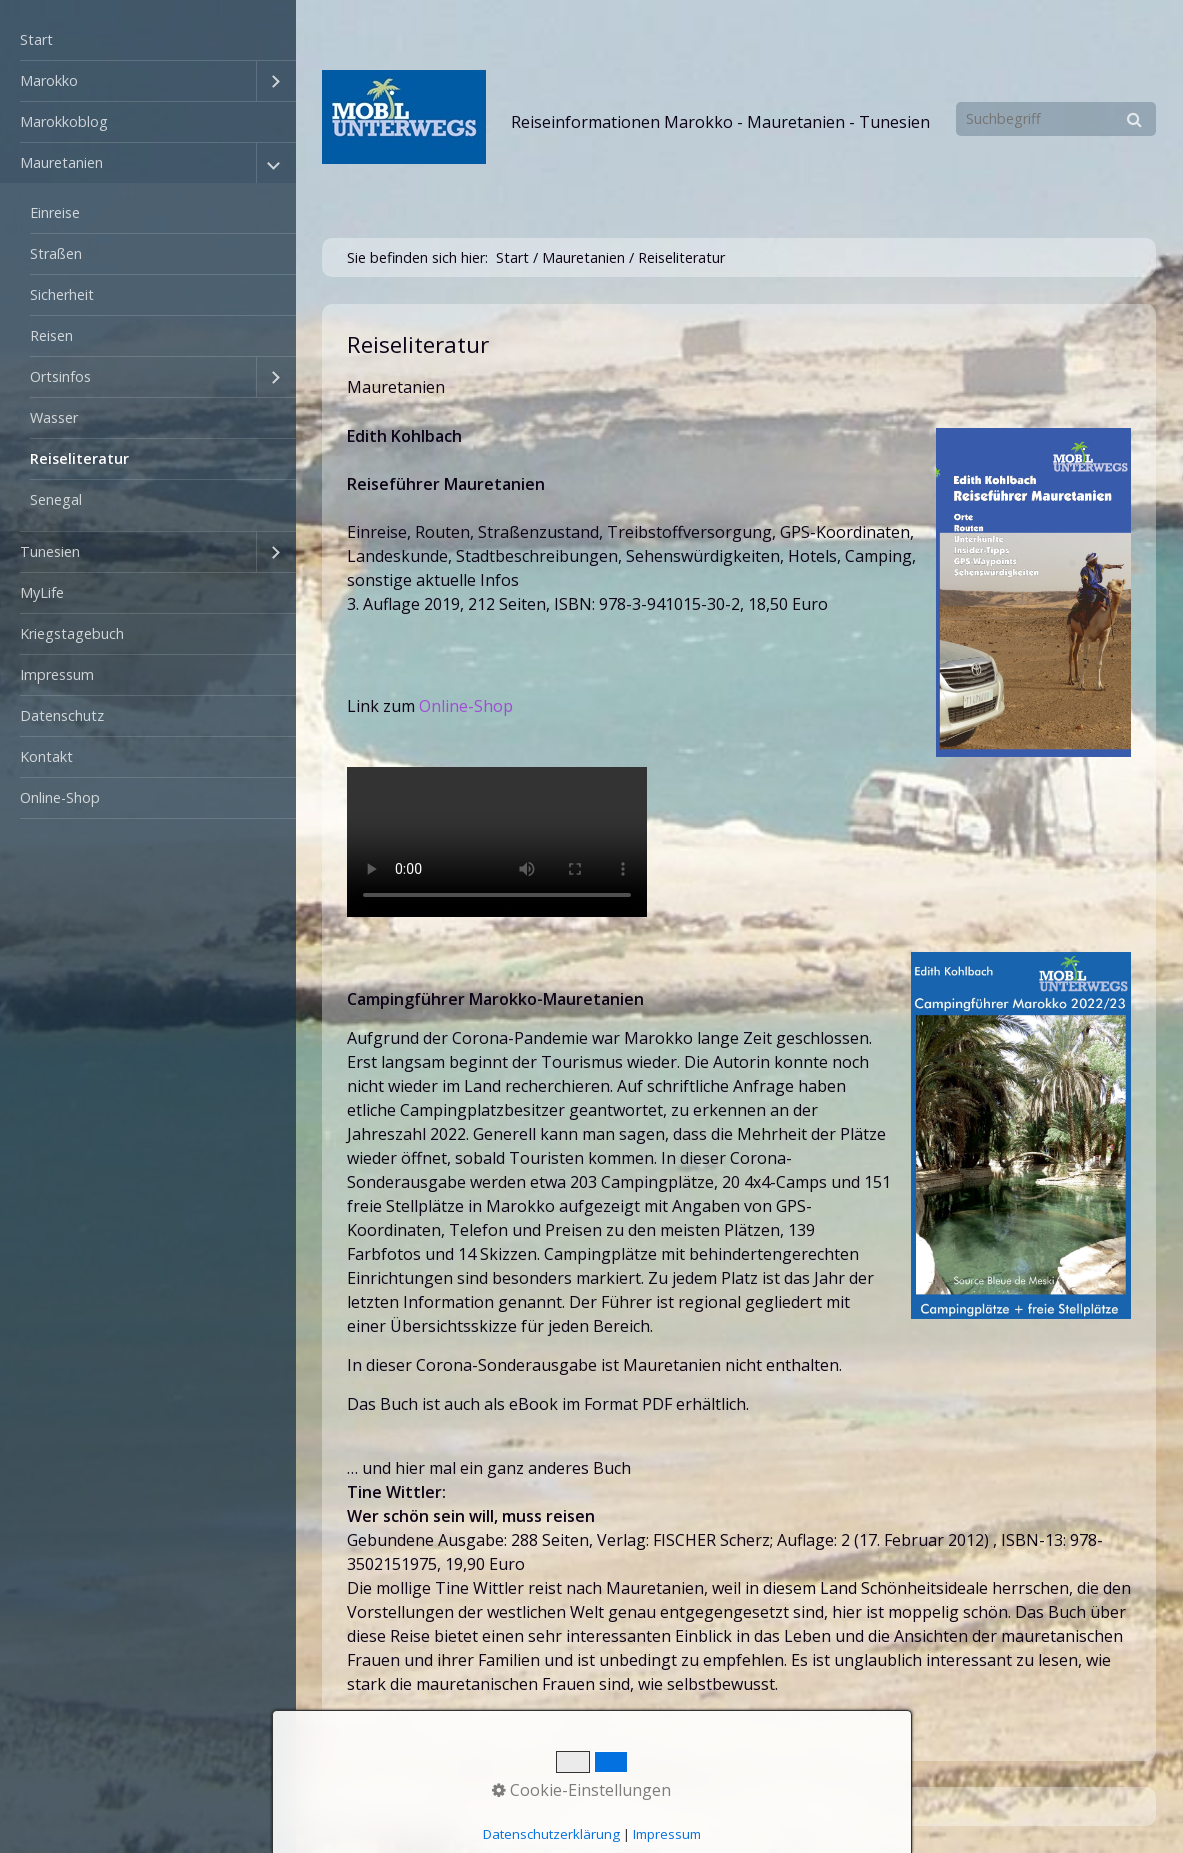 This screenshot has width=1183, height=1853. Describe the element at coordinates (54, 417) in the screenshot. I see `Wasser` at that location.